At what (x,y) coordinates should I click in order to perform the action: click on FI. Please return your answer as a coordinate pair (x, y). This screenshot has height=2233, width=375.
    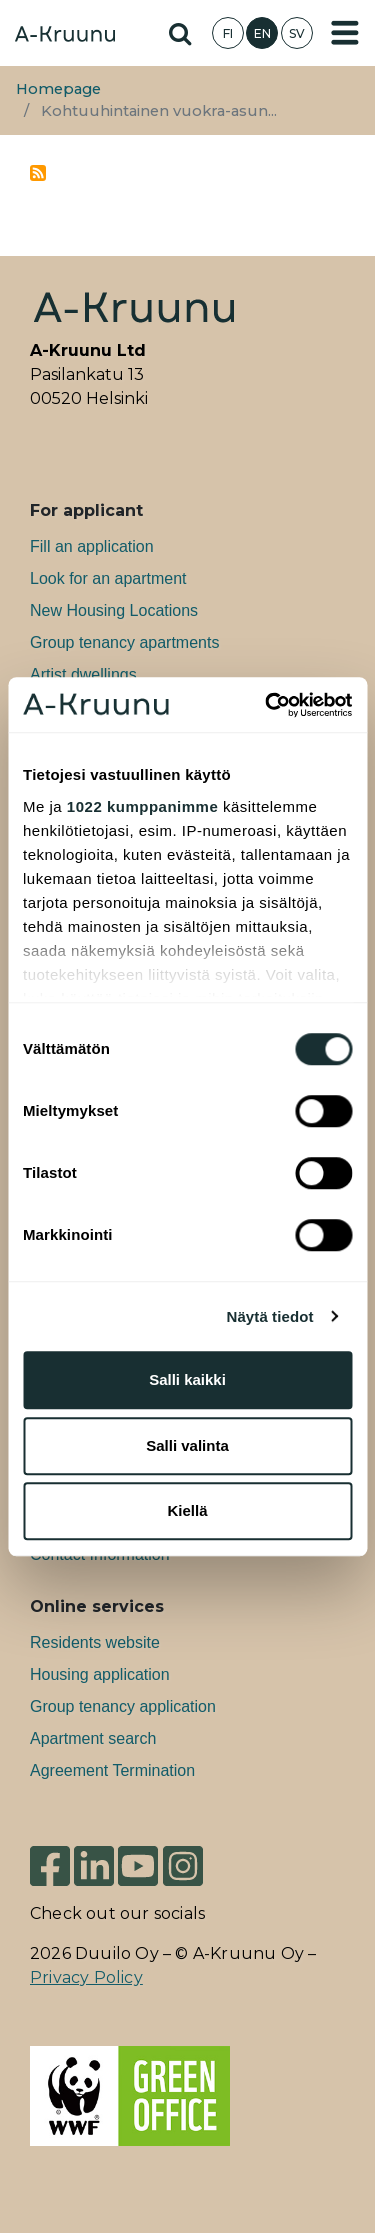
    Looking at the image, I should click on (228, 33).